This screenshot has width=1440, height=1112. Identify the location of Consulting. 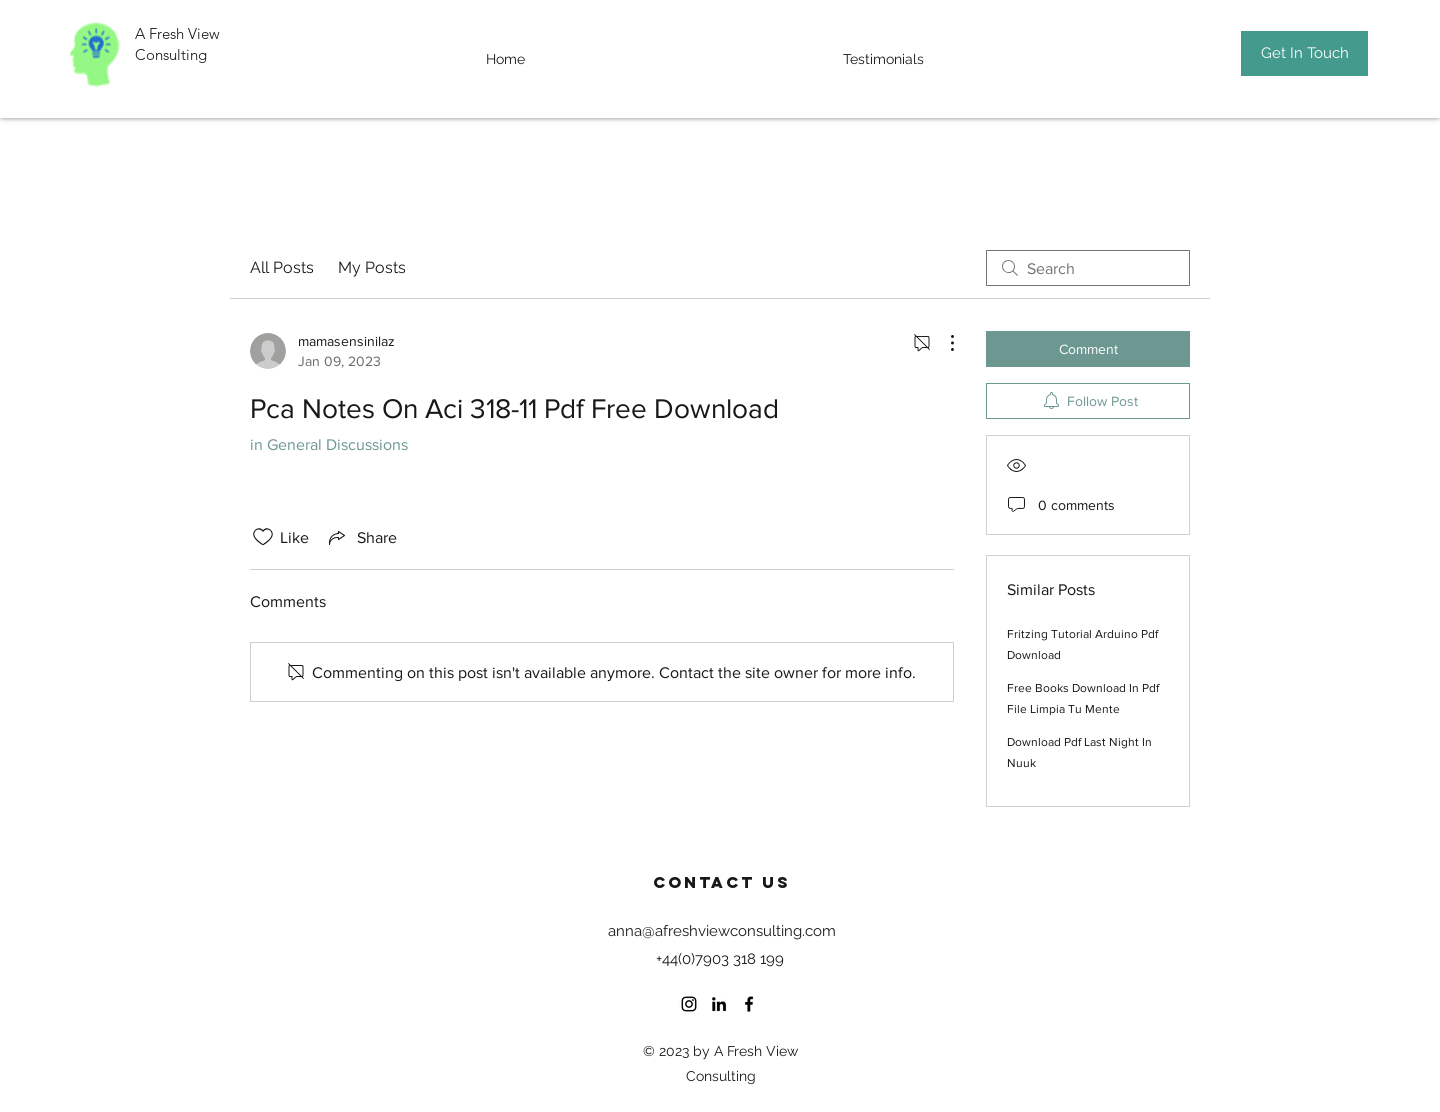
(173, 54).